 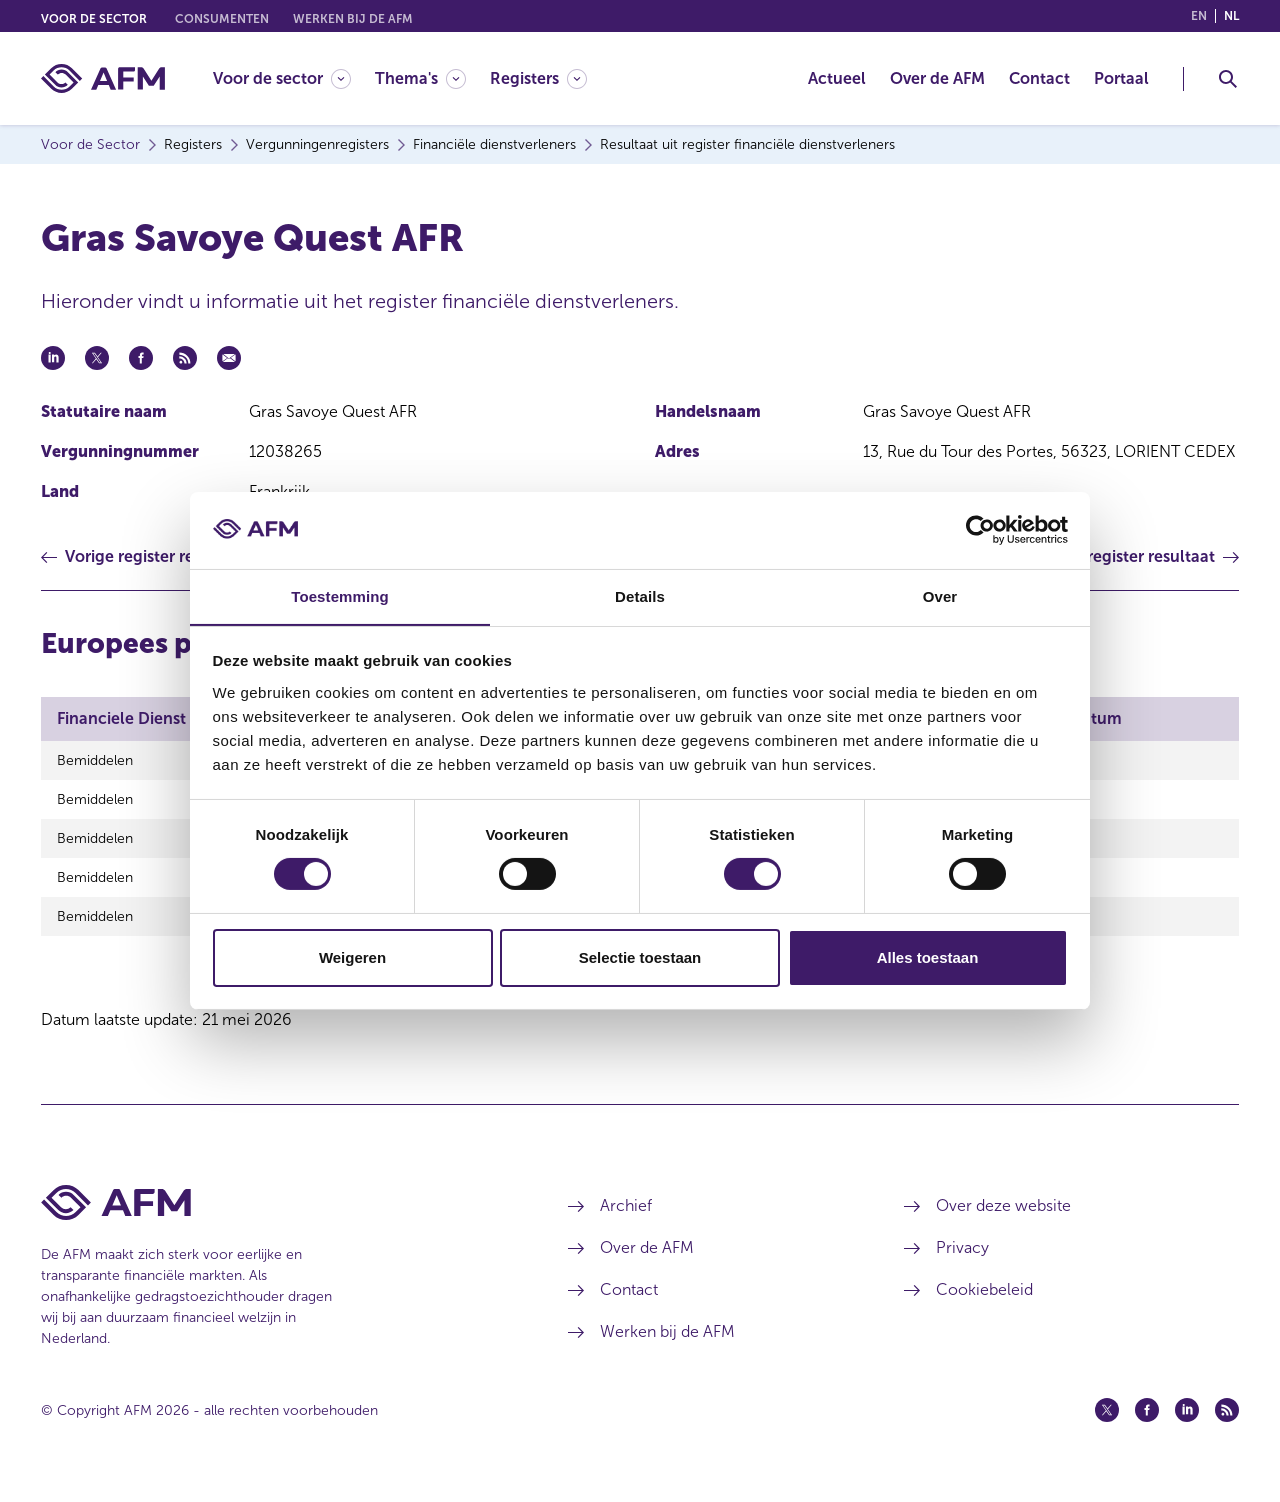 I want to click on Details [tab], so click(x=640, y=595).